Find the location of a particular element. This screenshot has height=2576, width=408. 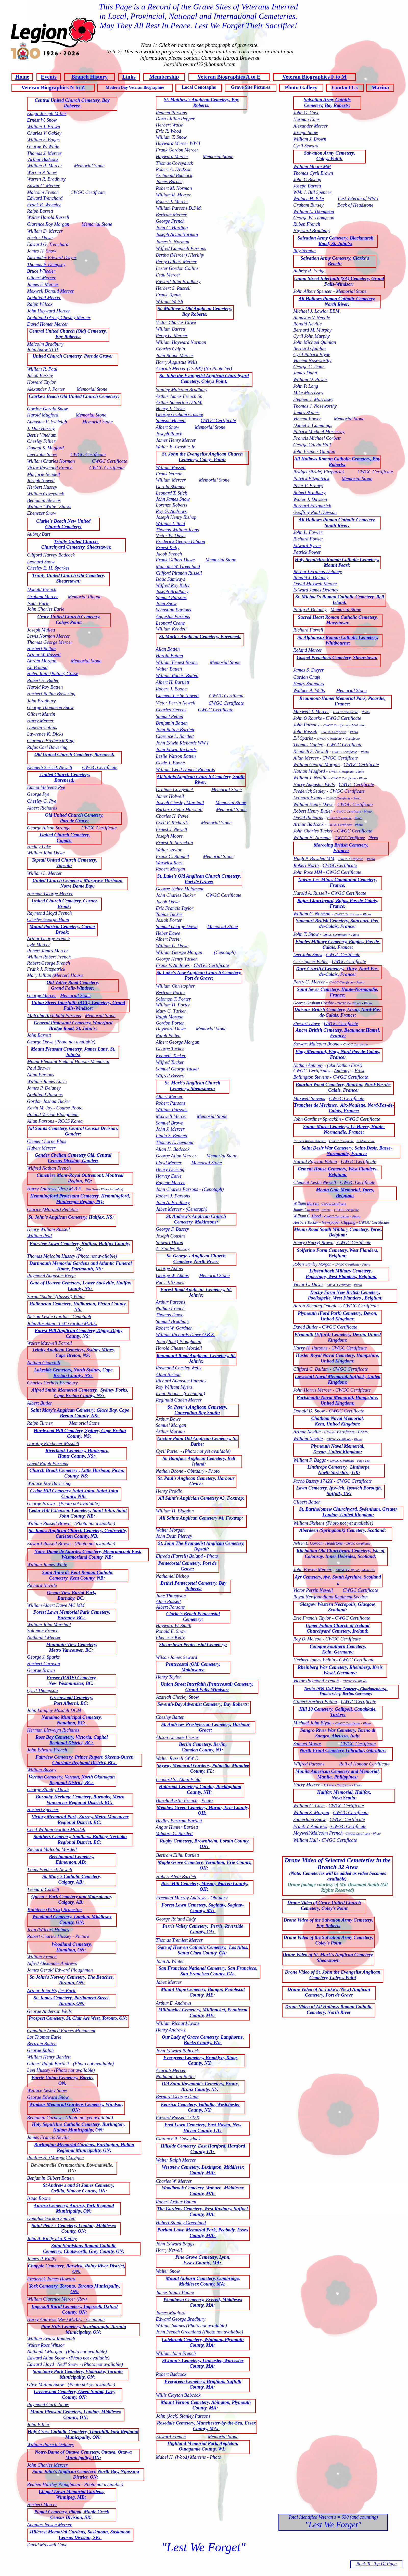

All Saints Cemetery, Central Census Division, Gander: is located at coordinates (73, 1131).